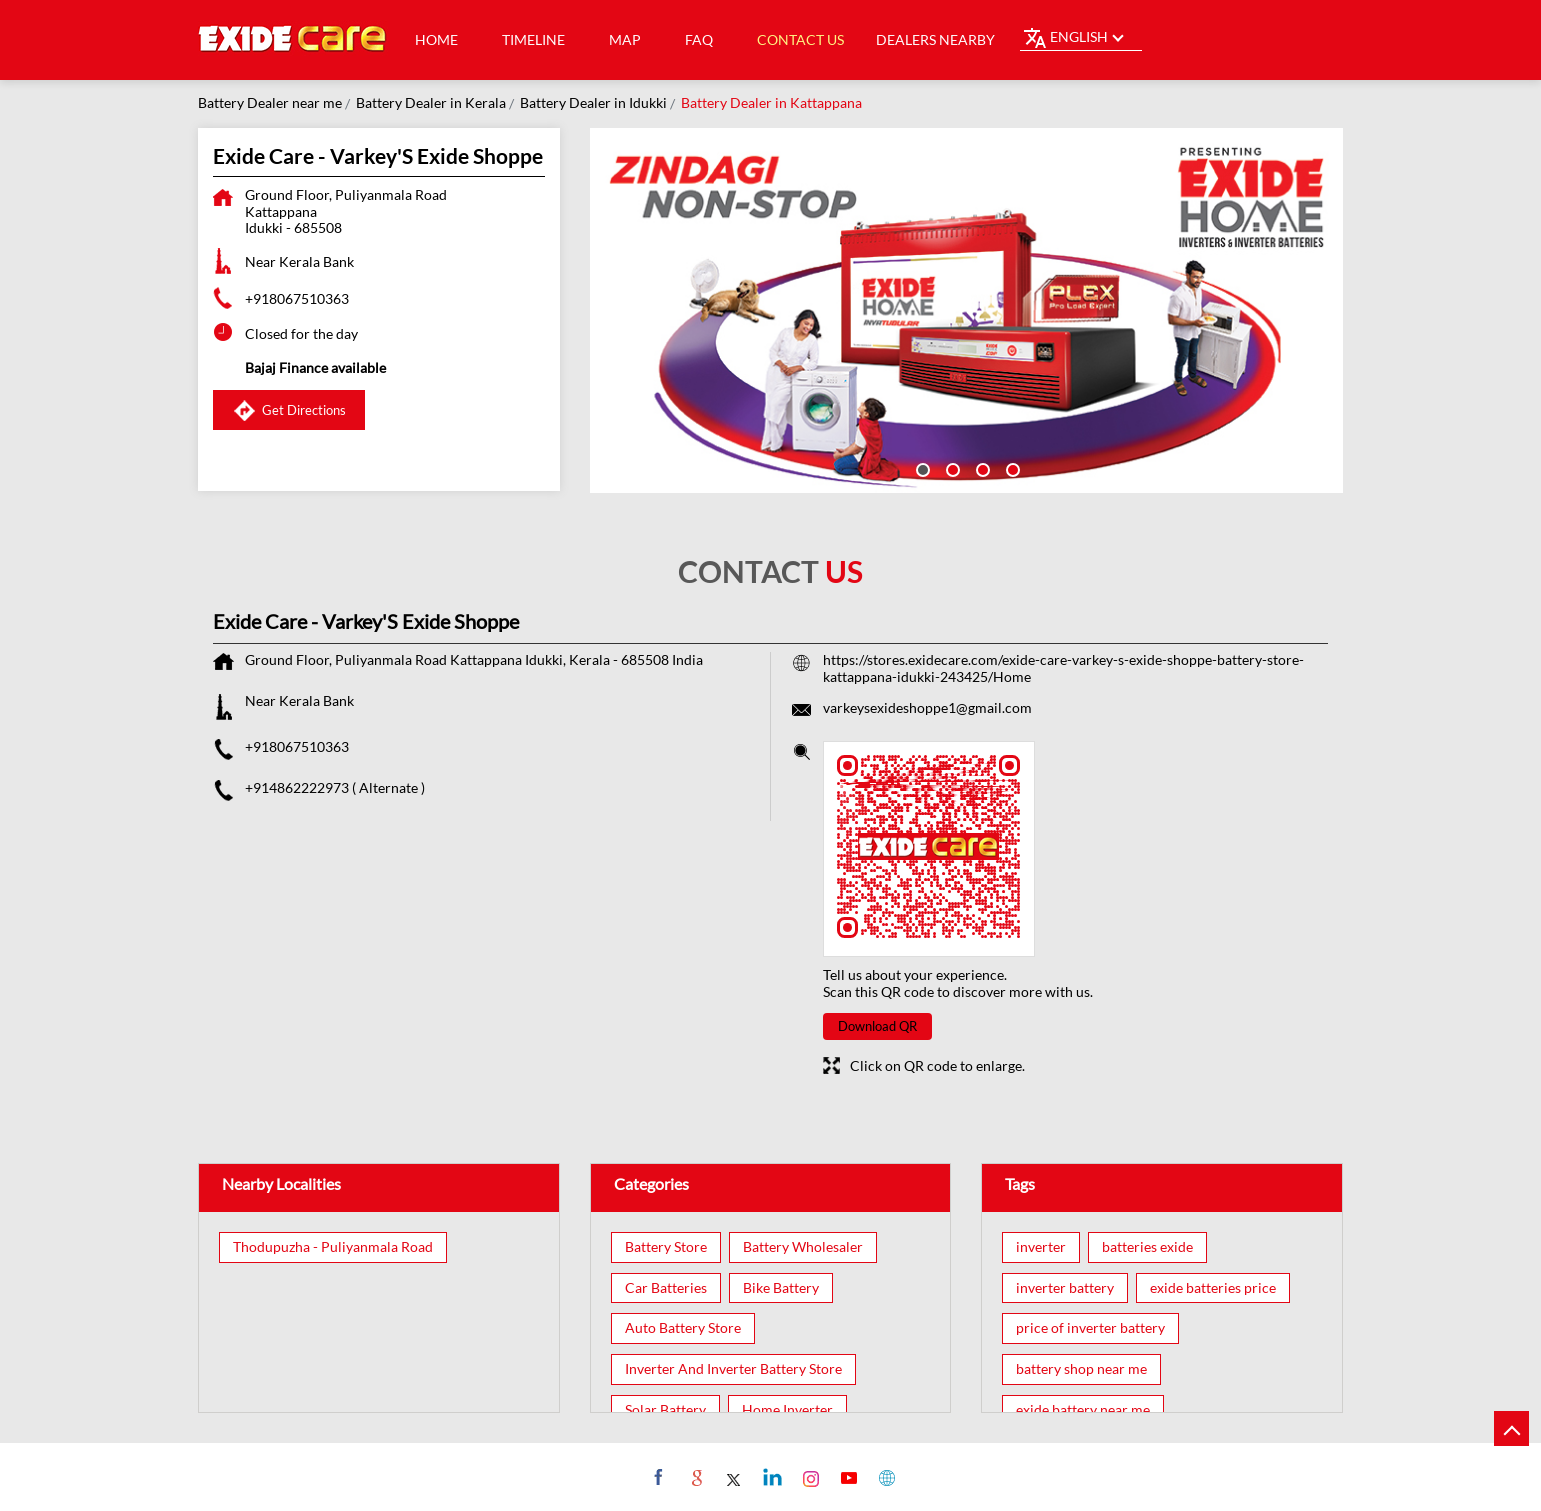 The width and height of the screenshot is (1541, 1511). Describe the element at coordinates (1063, 668) in the screenshot. I see `https://stores.exidecare.com/exide-care-varkey-s-exide-shoppe-battery-store-kattappana-idukki-243425/Home` at that location.